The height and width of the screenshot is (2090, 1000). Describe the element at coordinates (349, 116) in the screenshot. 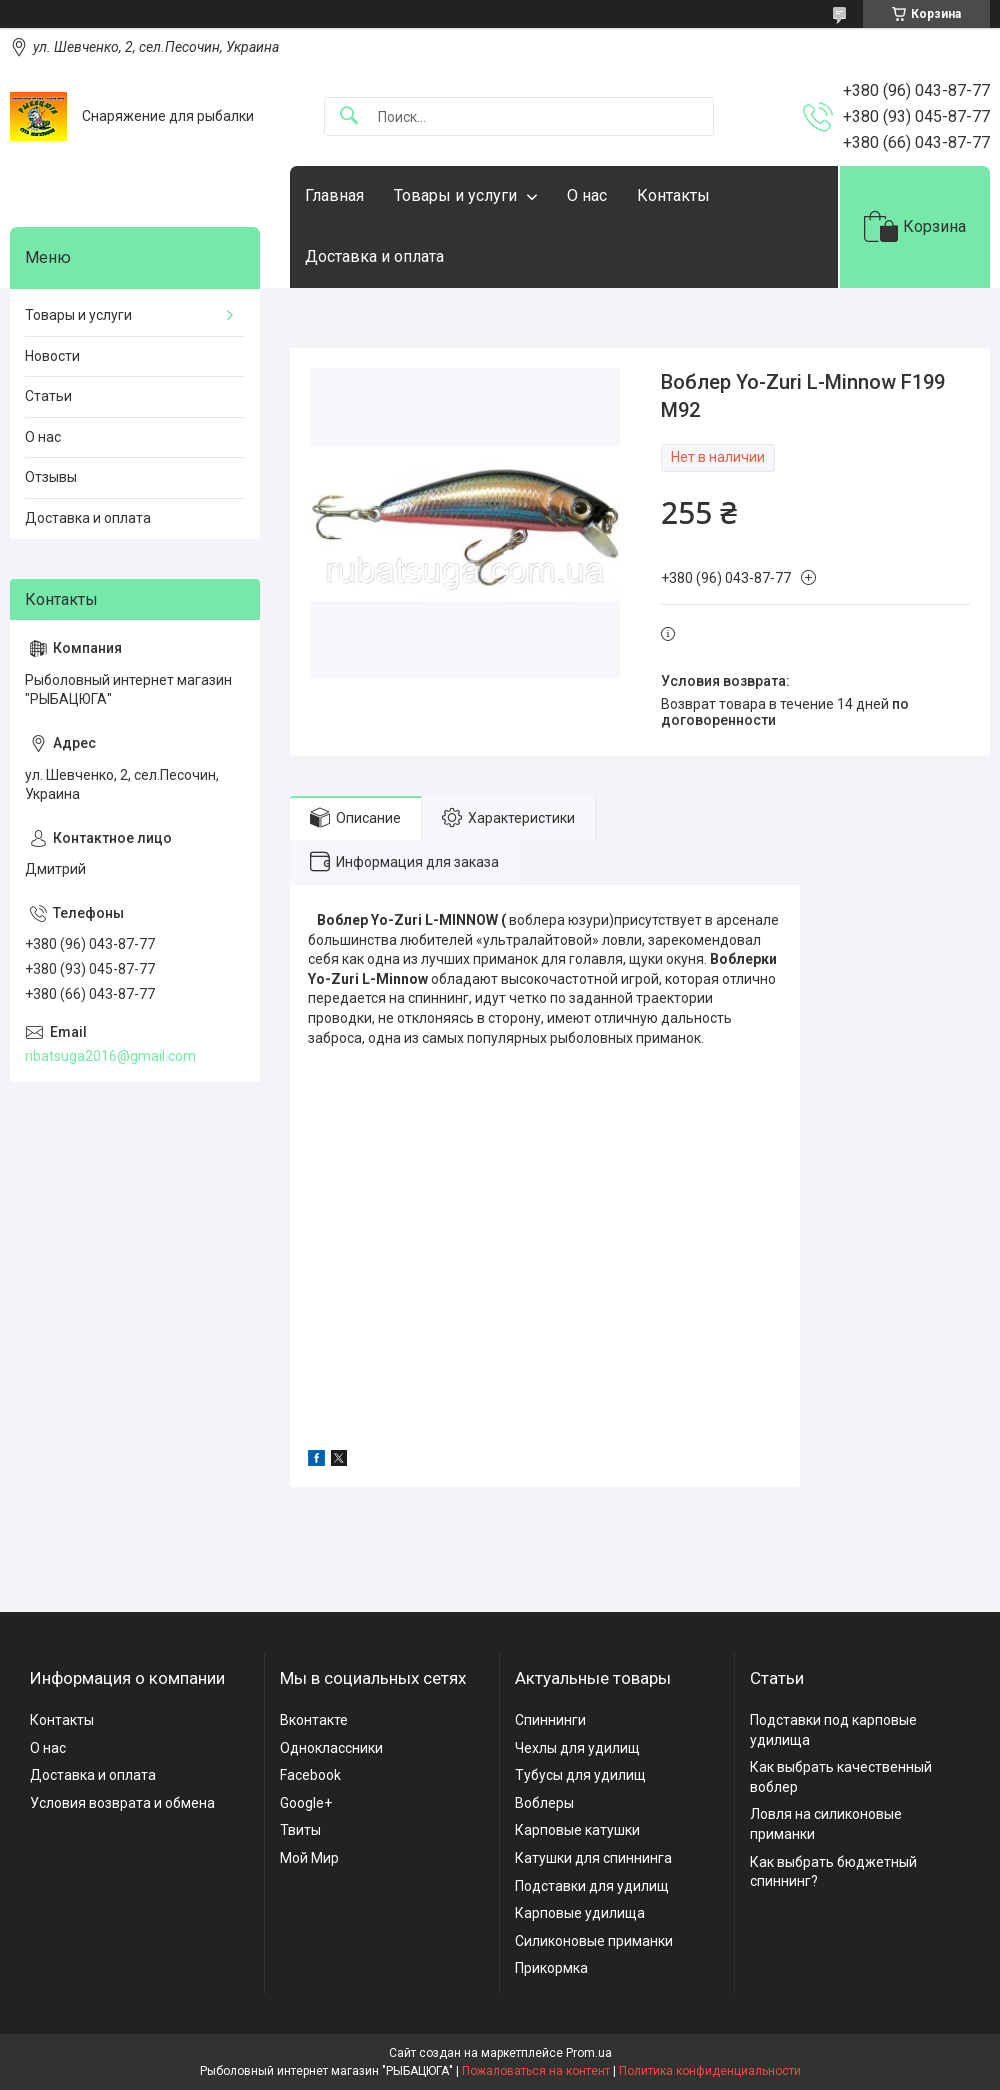

I see `[Искать]` at that location.